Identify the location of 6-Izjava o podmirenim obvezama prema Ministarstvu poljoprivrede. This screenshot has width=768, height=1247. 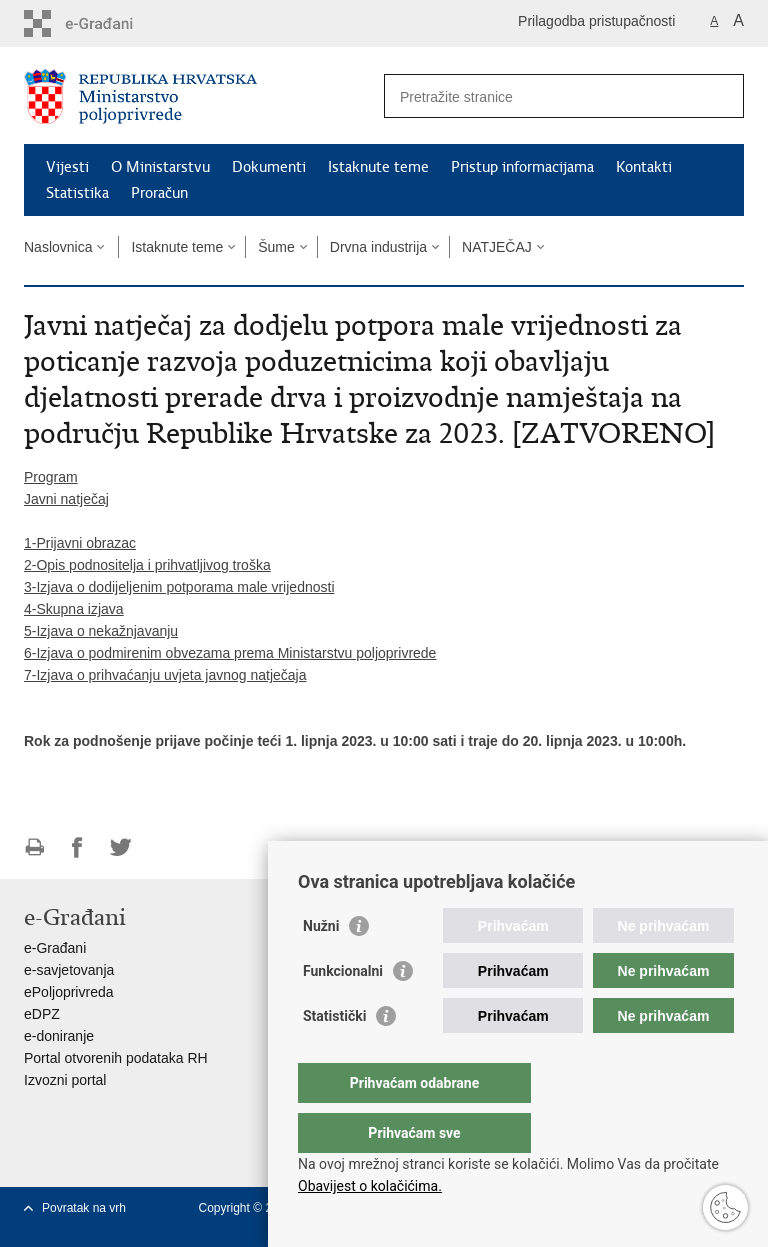
(230, 653).